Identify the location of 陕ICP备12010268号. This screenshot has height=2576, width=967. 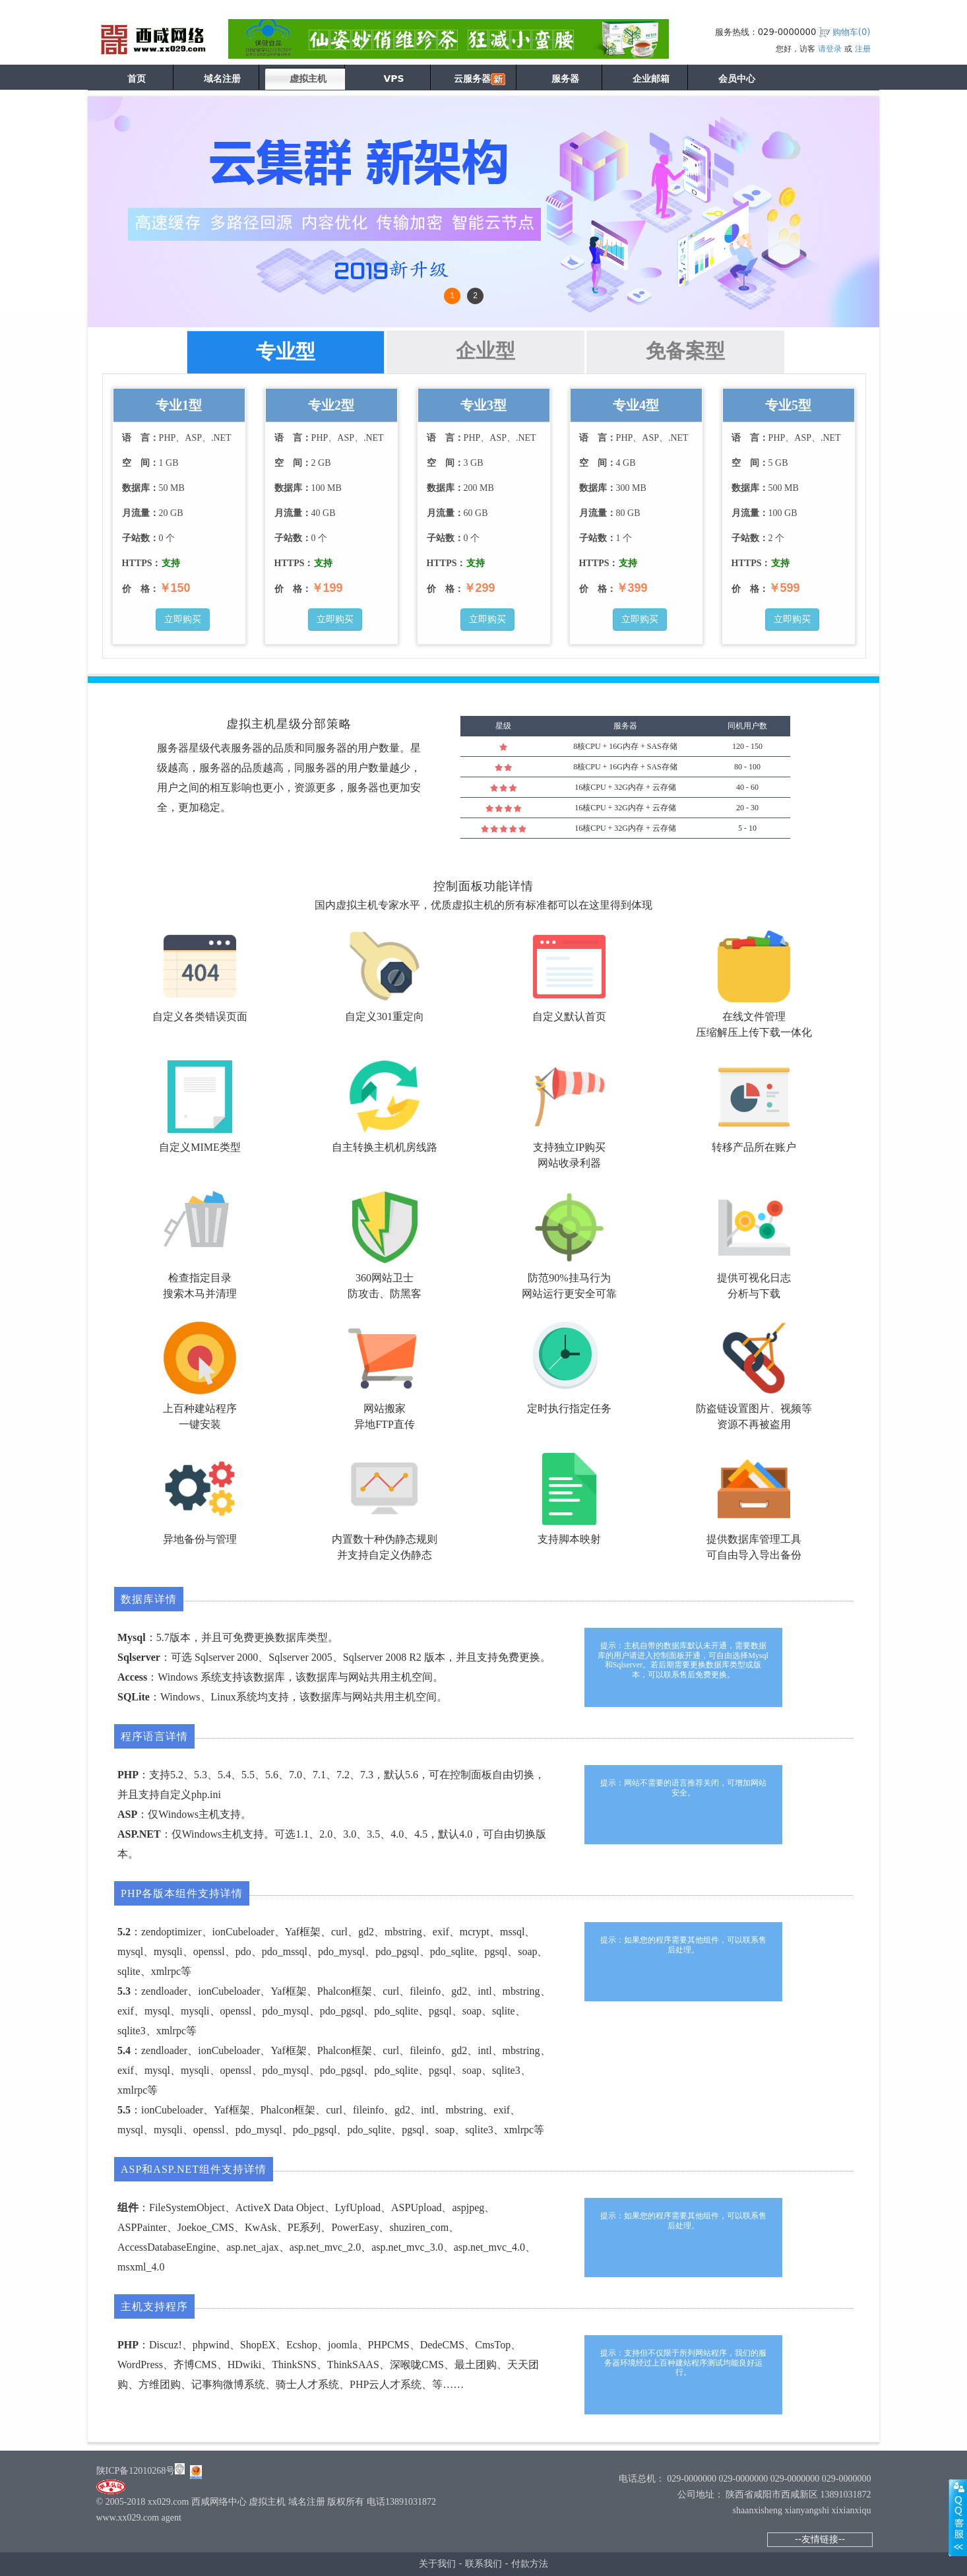
(135, 2471).